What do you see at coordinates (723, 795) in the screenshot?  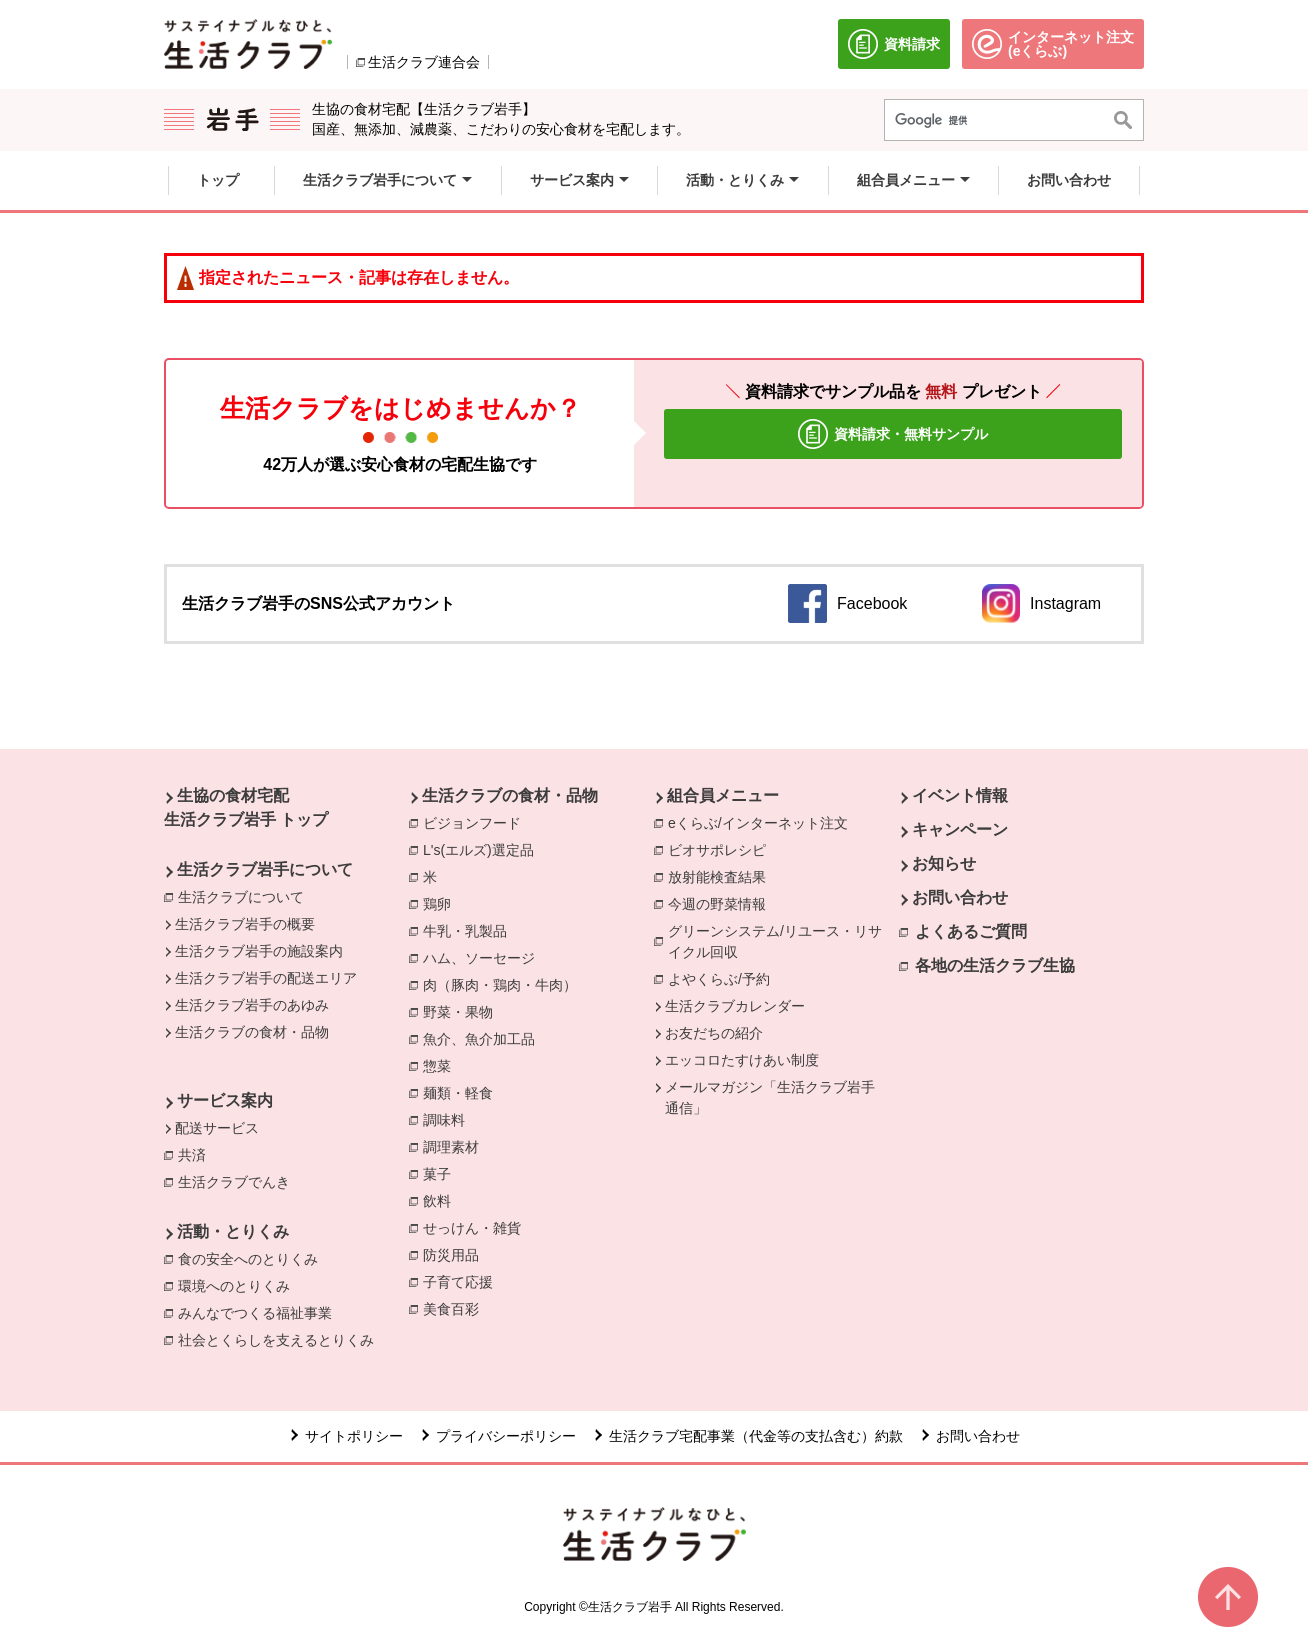 I see `組合員メニュー` at bounding box center [723, 795].